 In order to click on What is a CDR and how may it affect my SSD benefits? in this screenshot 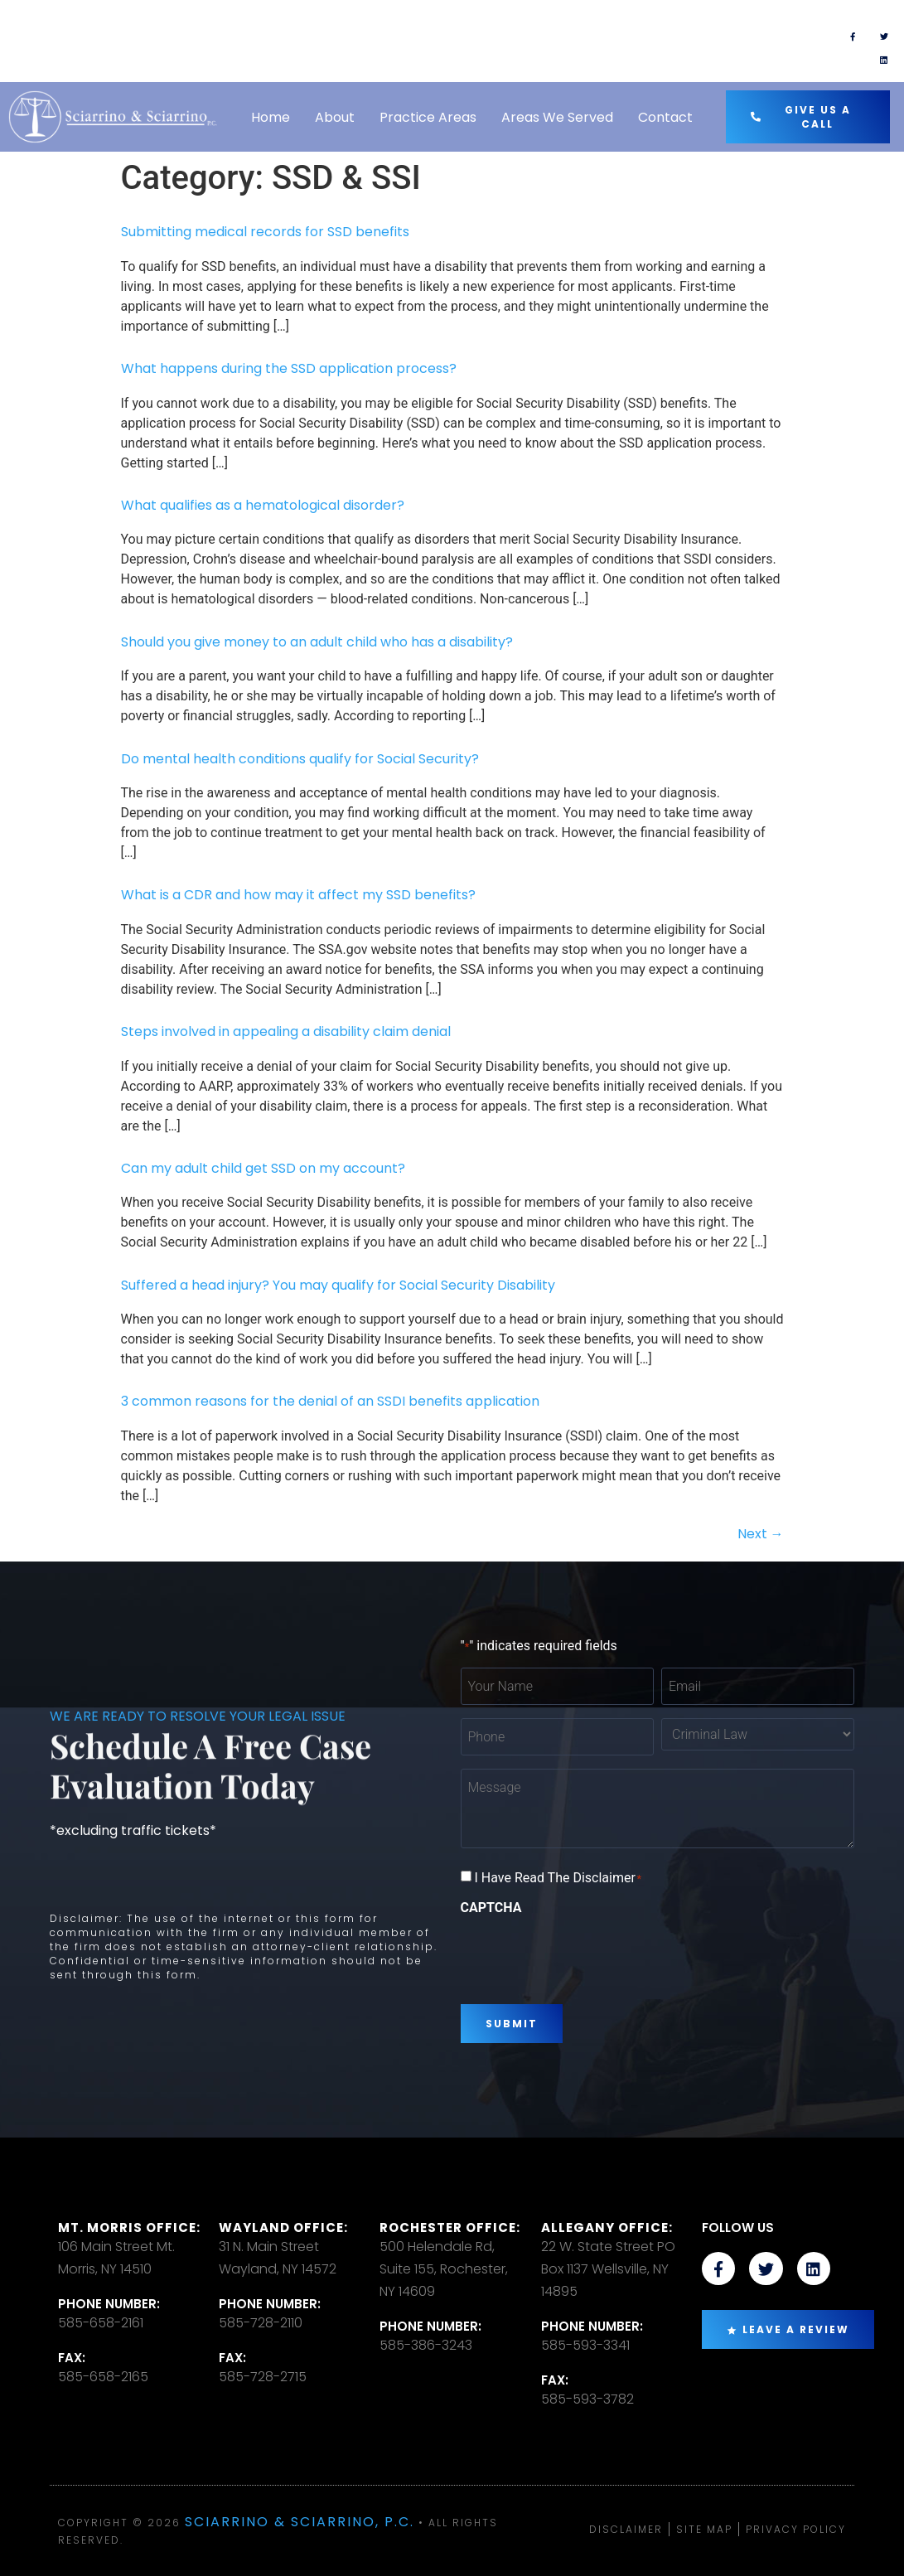, I will do `click(298, 894)`.